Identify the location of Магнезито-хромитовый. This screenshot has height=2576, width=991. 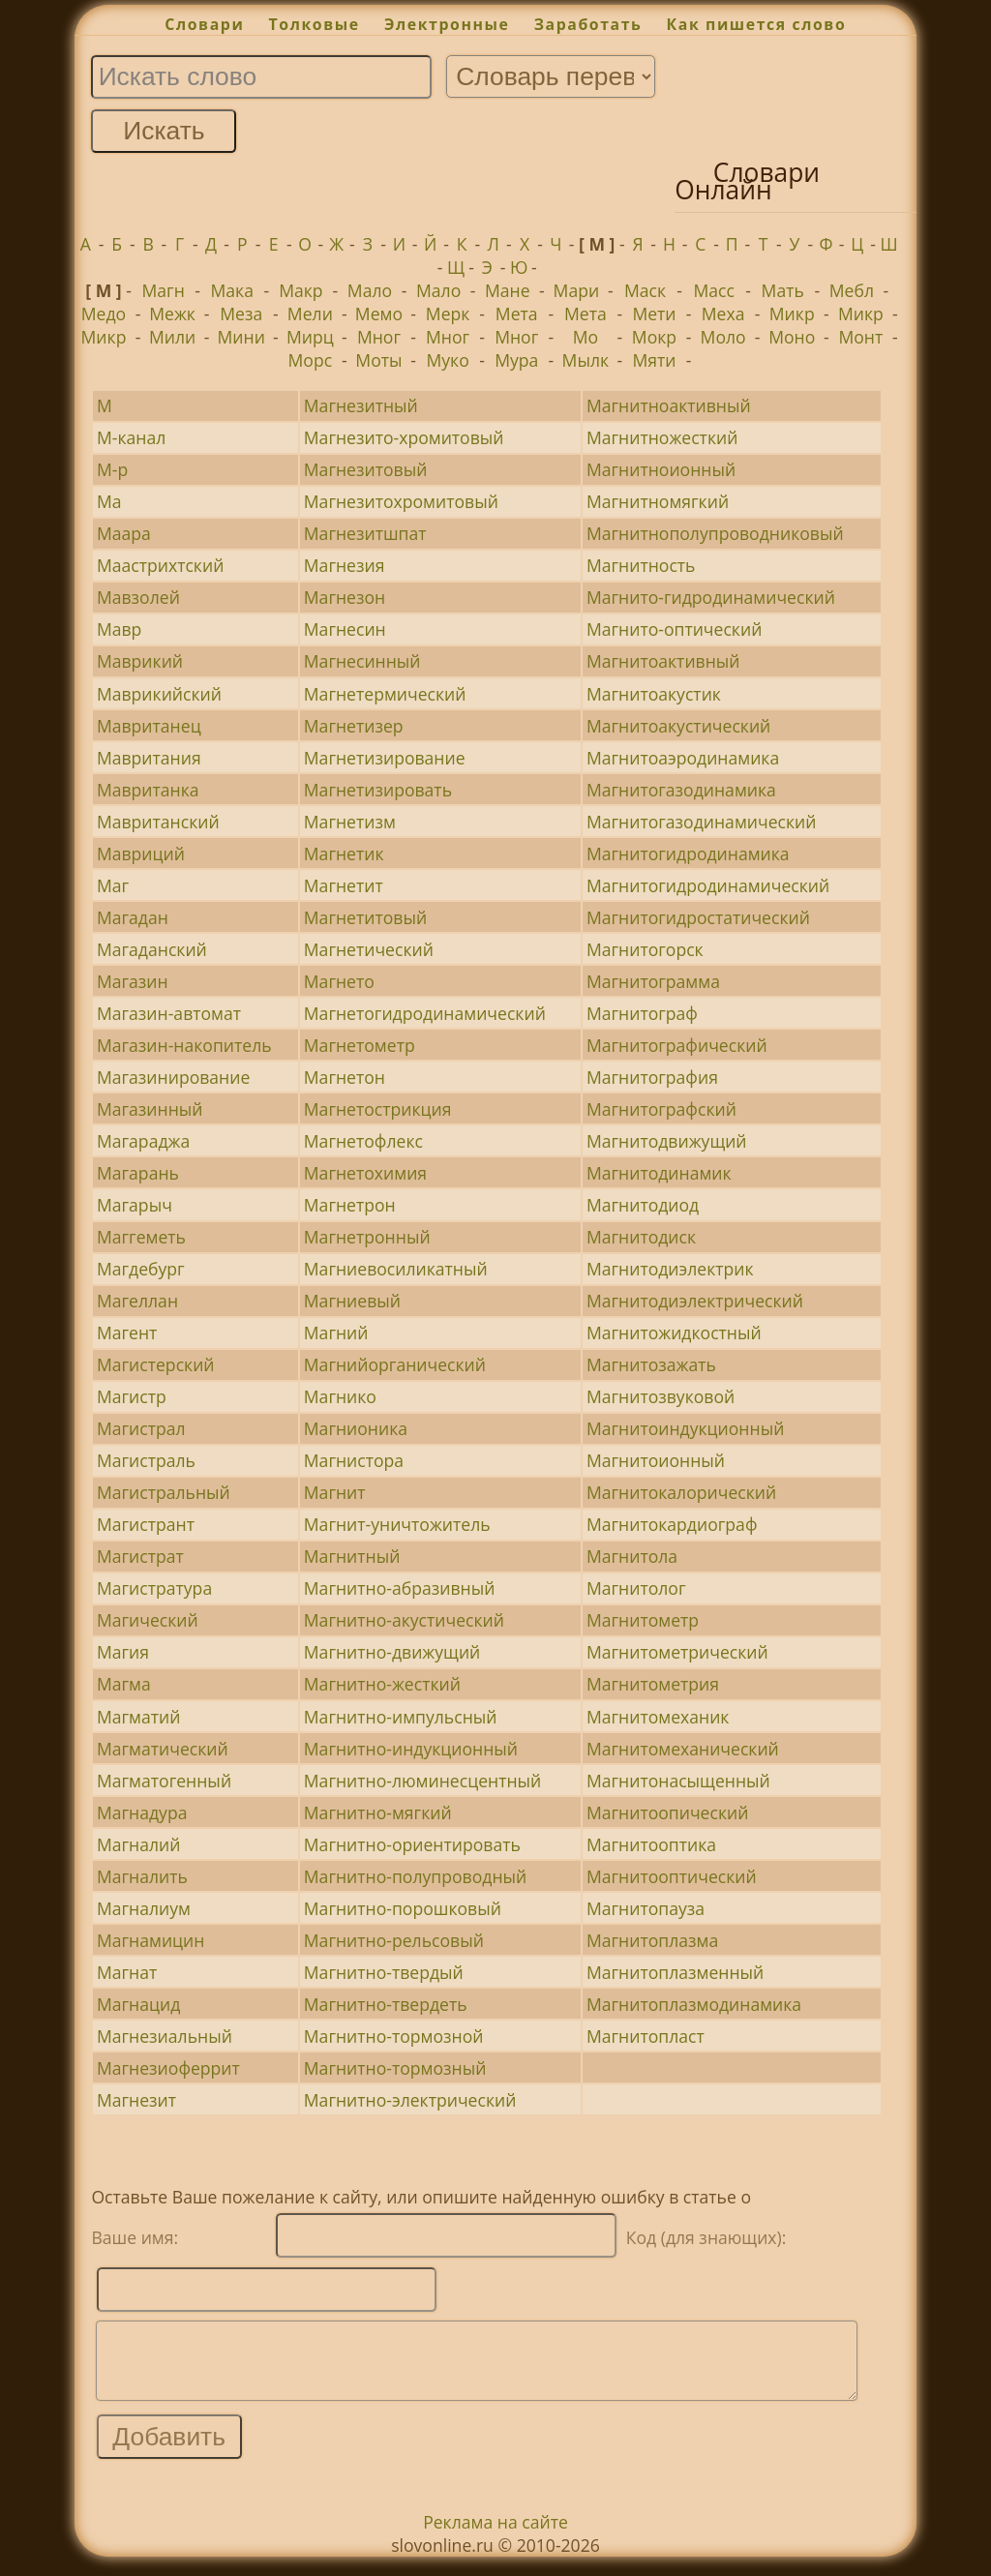
(404, 437).